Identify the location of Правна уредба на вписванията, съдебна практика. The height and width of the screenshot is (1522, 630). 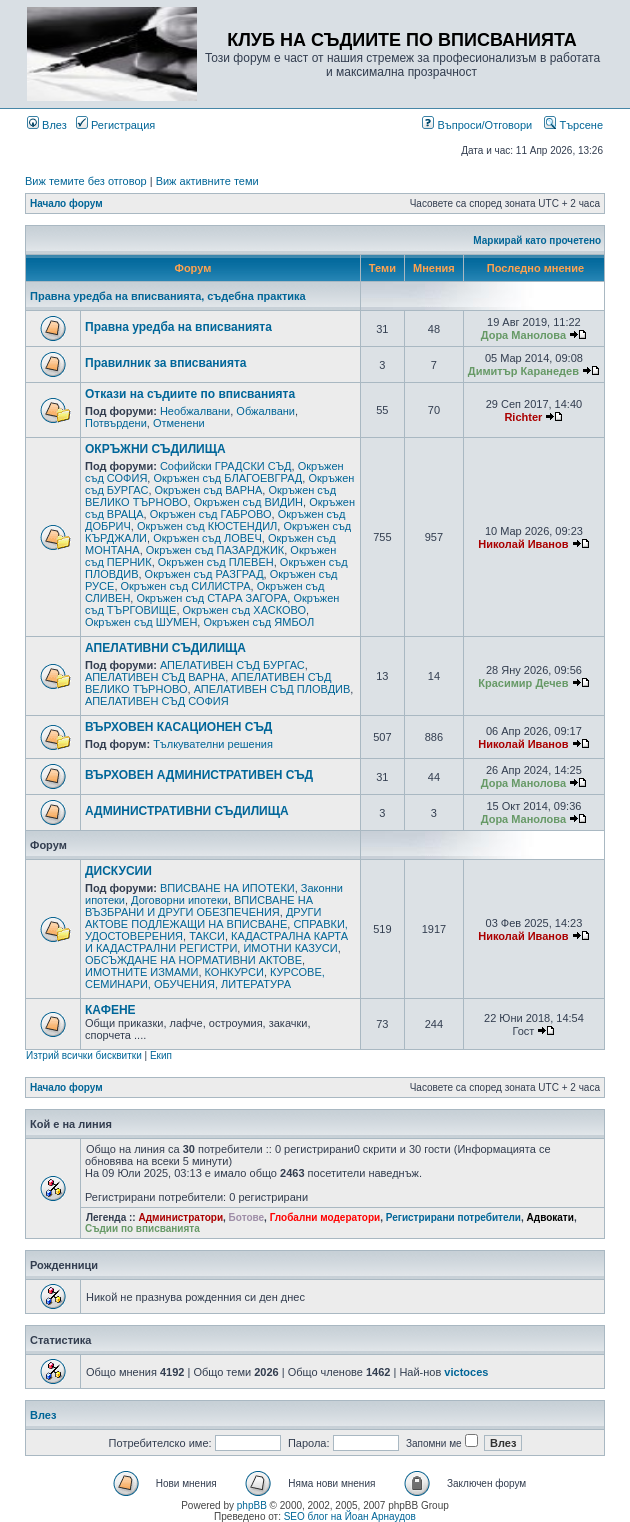
(168, 296).